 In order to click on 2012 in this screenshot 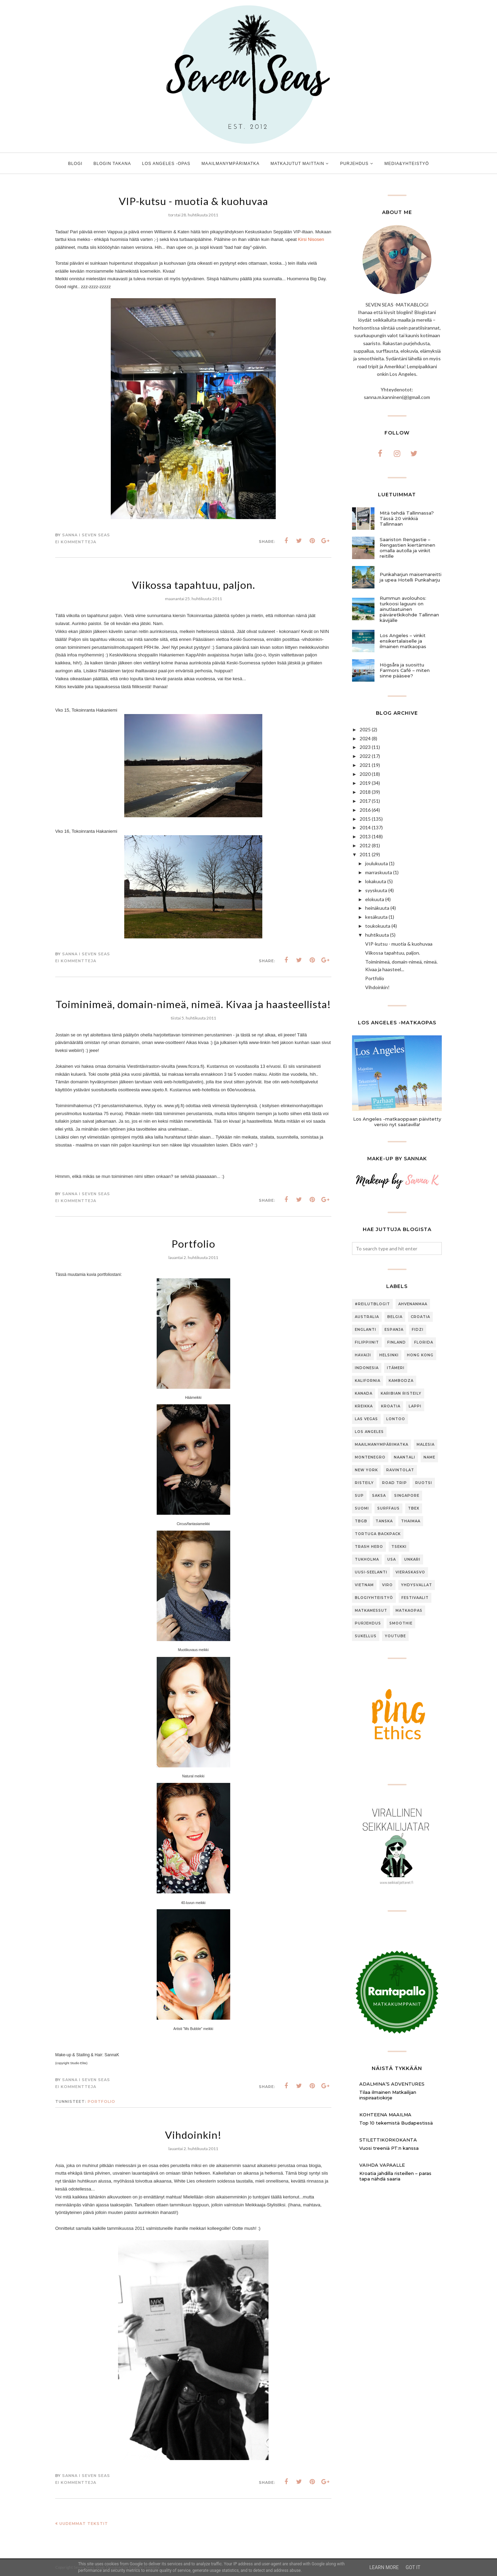, I will do `click(365, 845)`.